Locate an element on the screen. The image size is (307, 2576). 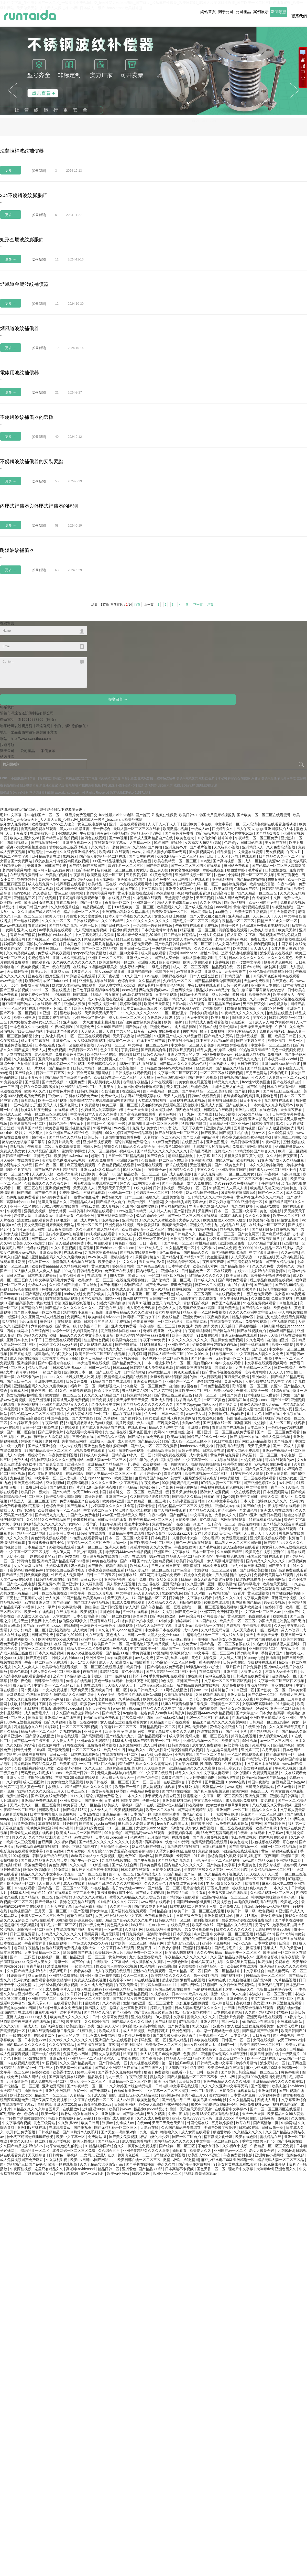
精品国模 is located at coordinates (144, 1039).